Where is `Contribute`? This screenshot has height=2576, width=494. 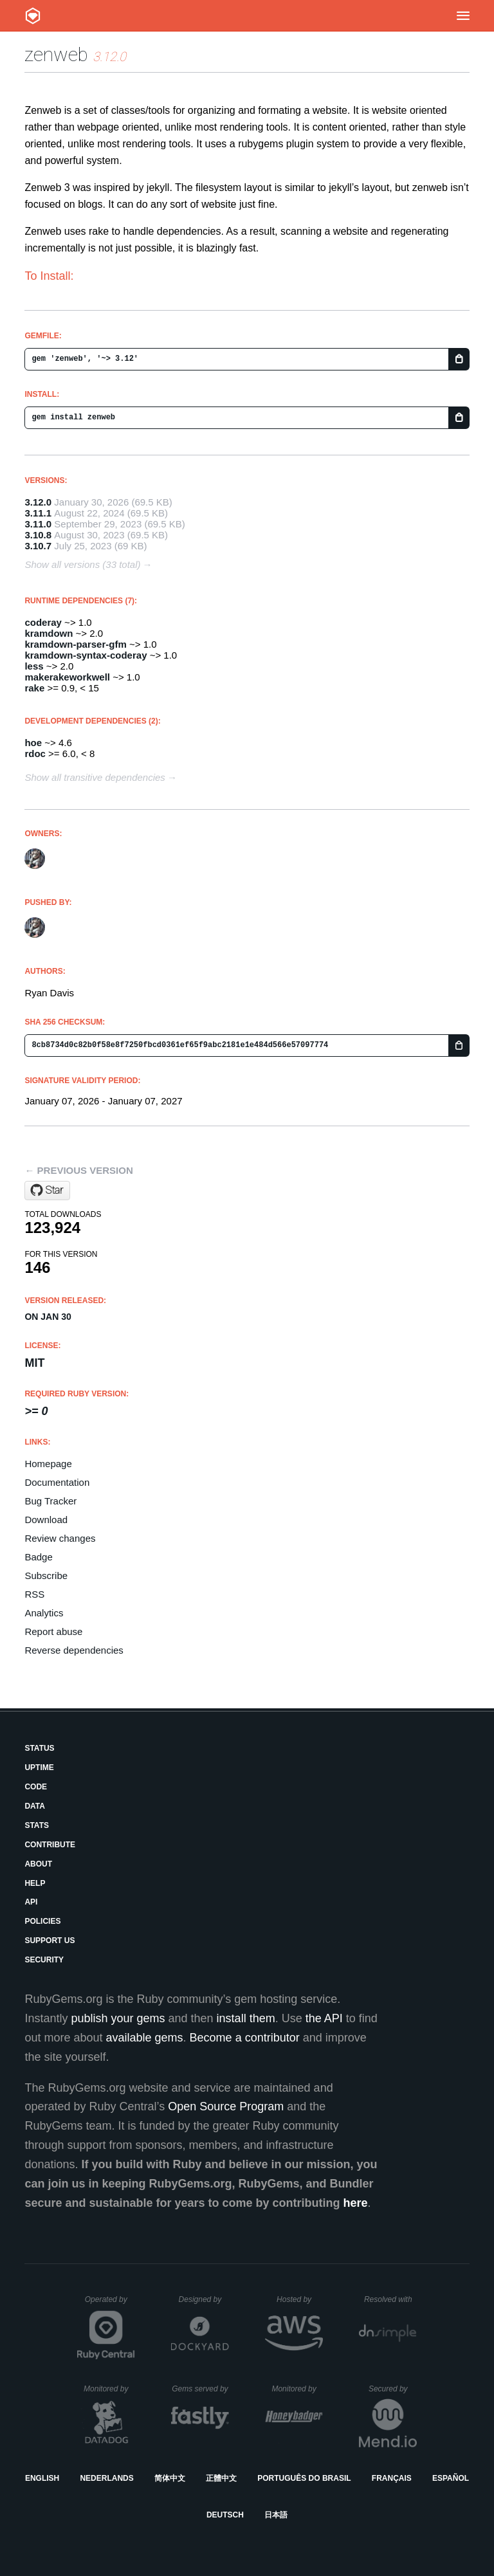 Contribute is located at coordinates (49, 1844).